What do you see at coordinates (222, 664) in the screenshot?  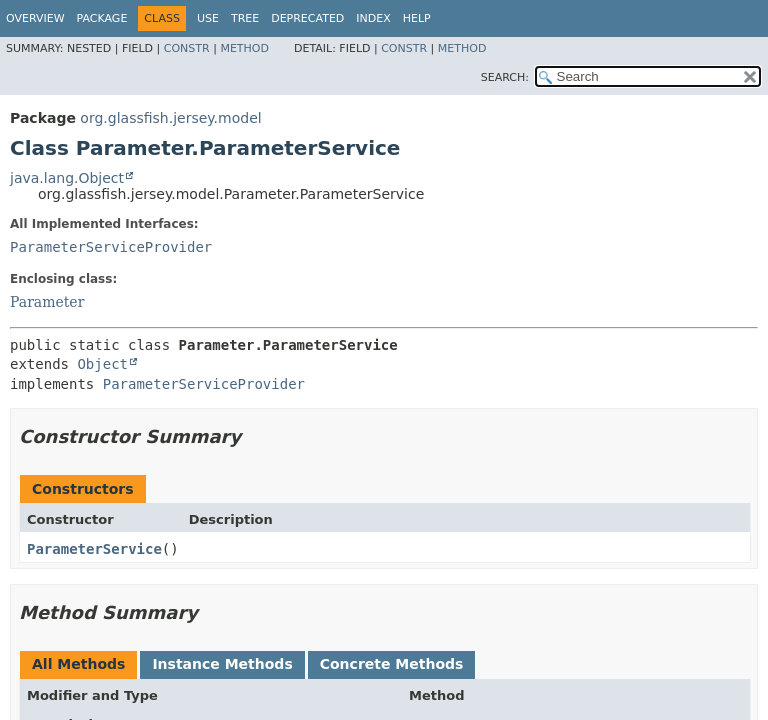 I see `Instance Methods [tab]` at bounding box center [222, 664].